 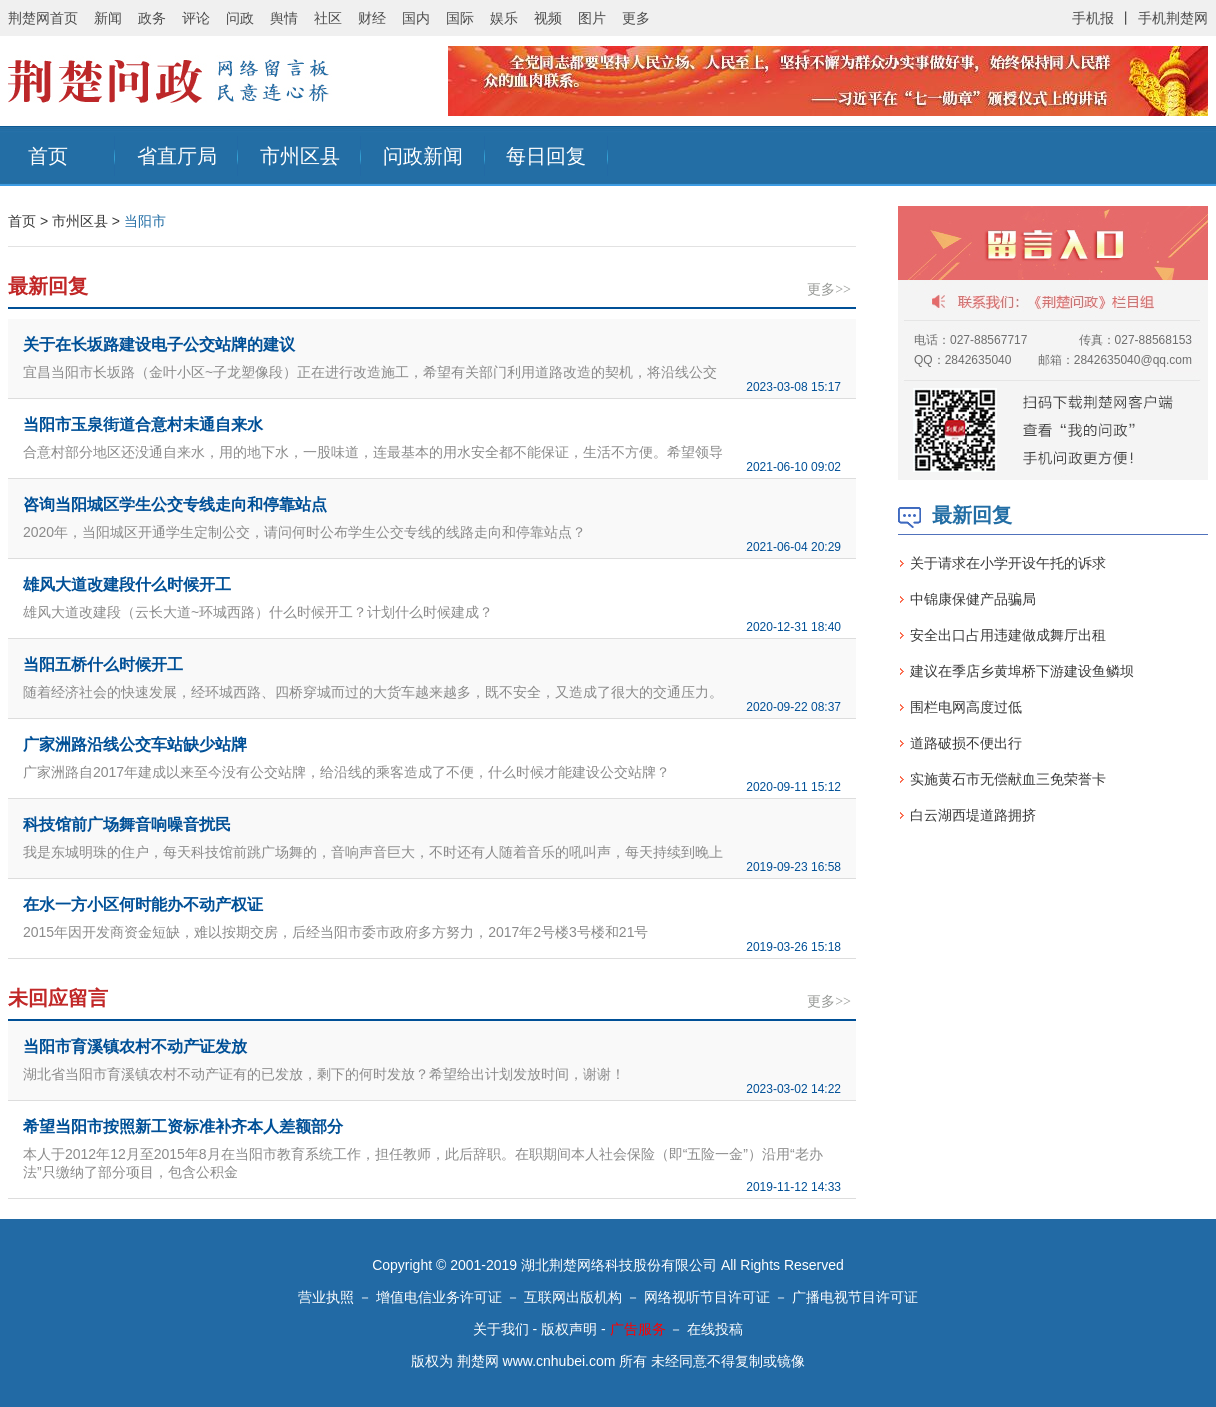 I want to click on 广家洲路沿线公交车站缺少站牌, so click(x=135, y=744).